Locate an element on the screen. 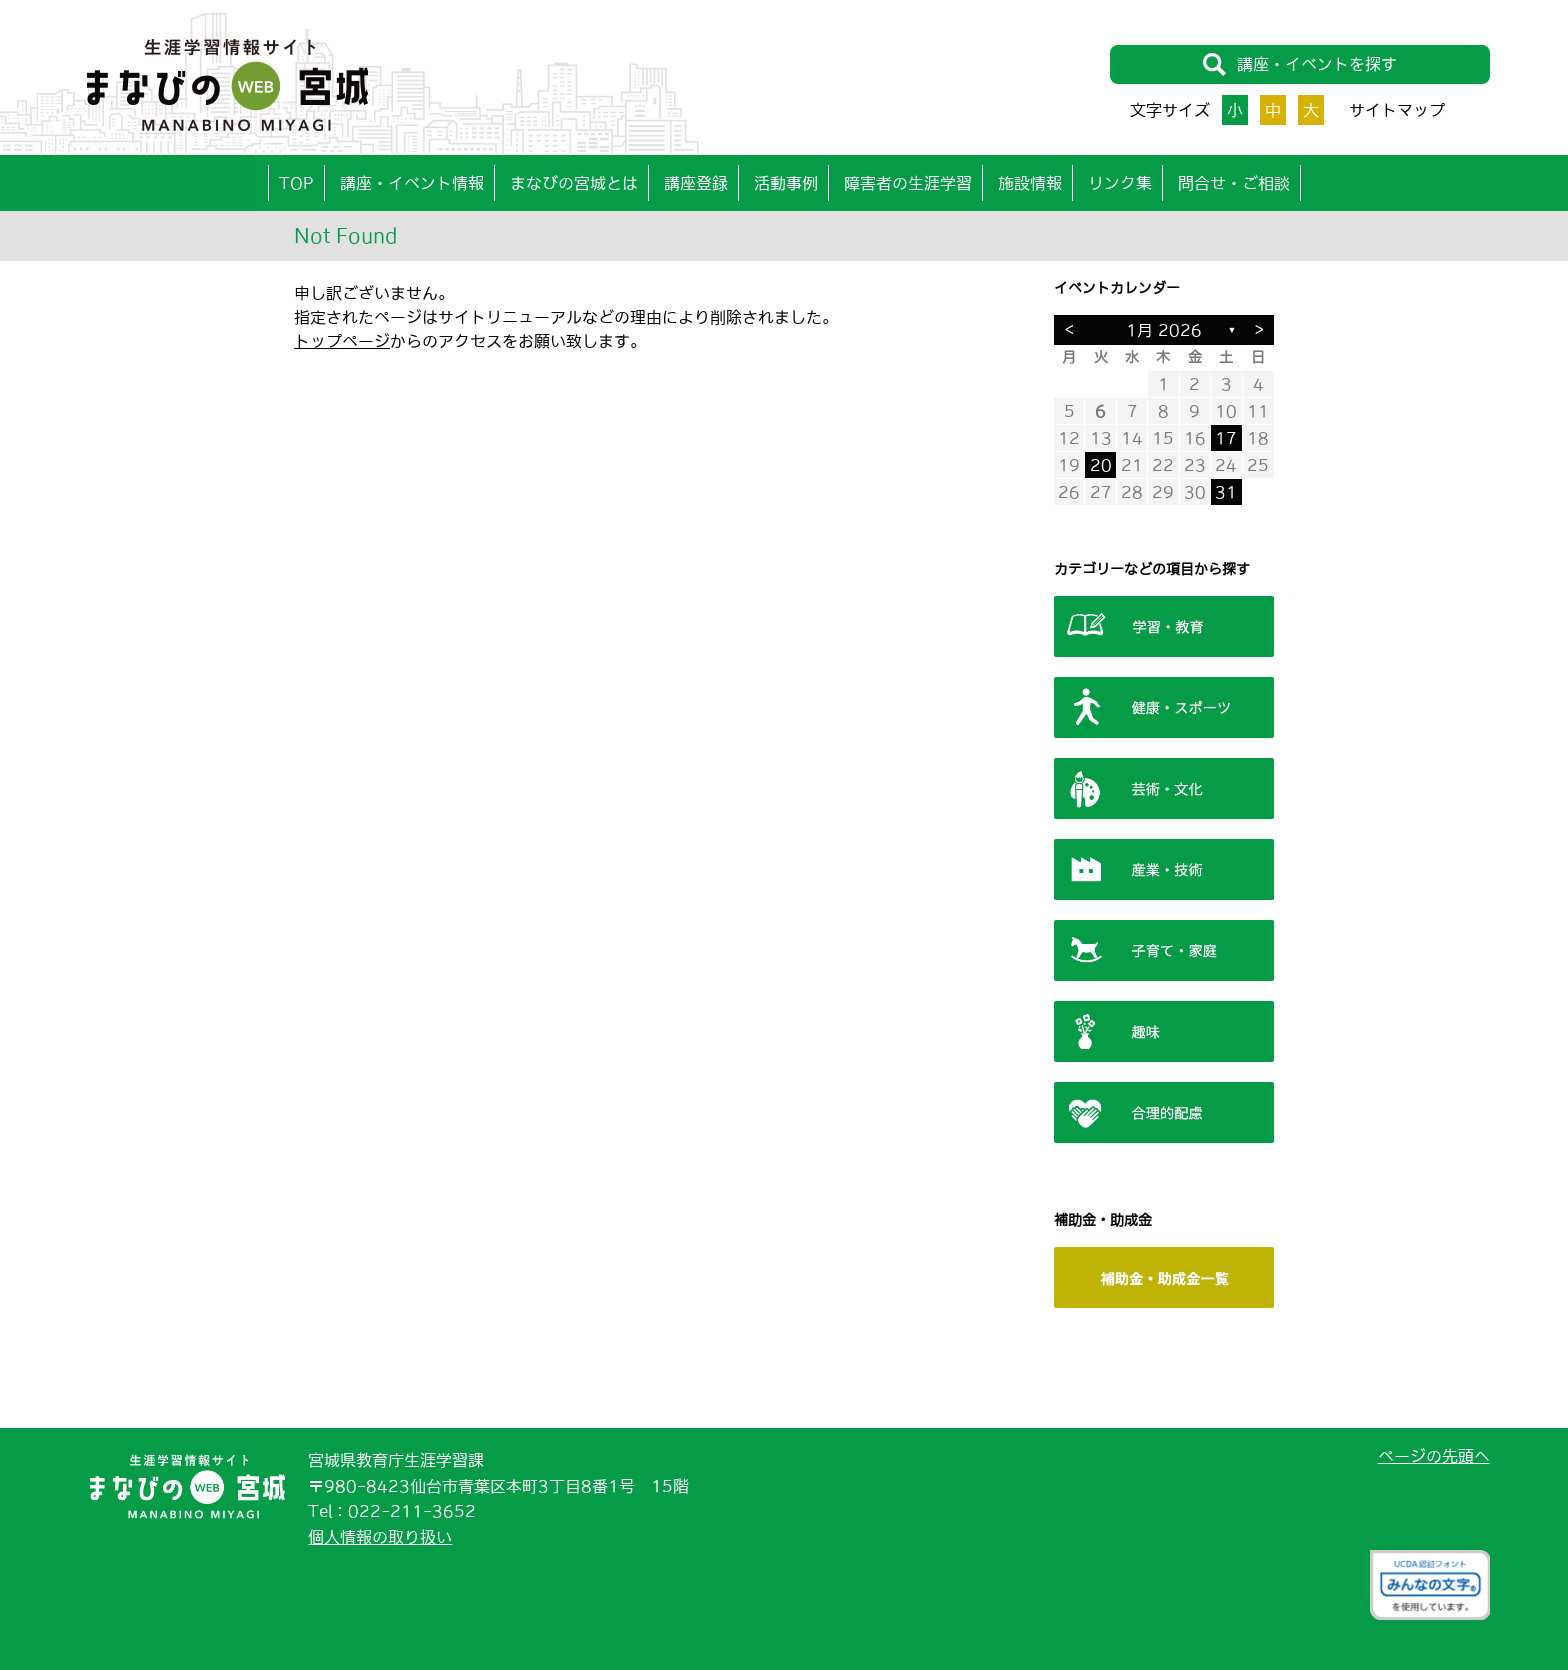 This screenshot has height=1670, width=1568. 活動事例 is located at coordinates (786, 183).